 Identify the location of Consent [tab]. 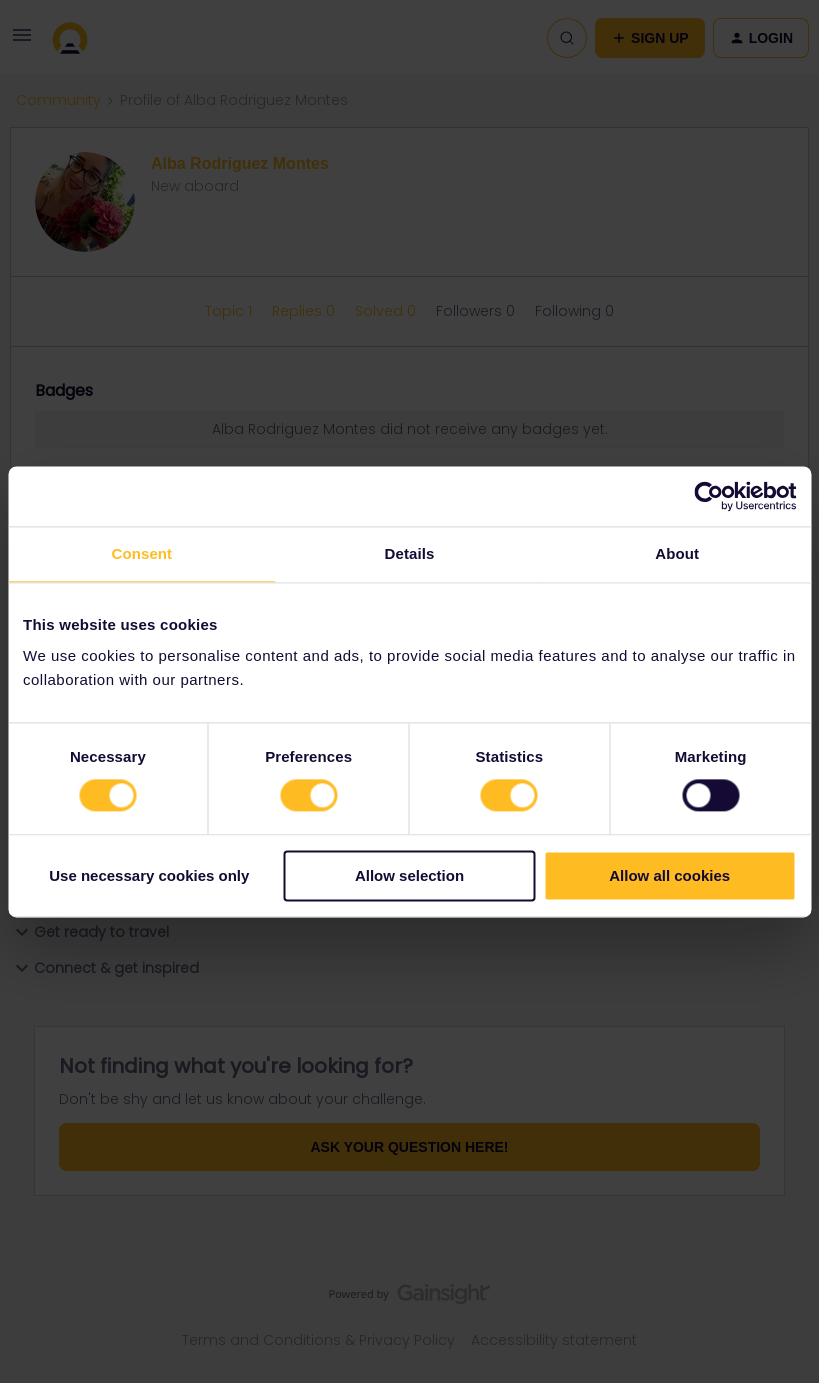
(141, 553).